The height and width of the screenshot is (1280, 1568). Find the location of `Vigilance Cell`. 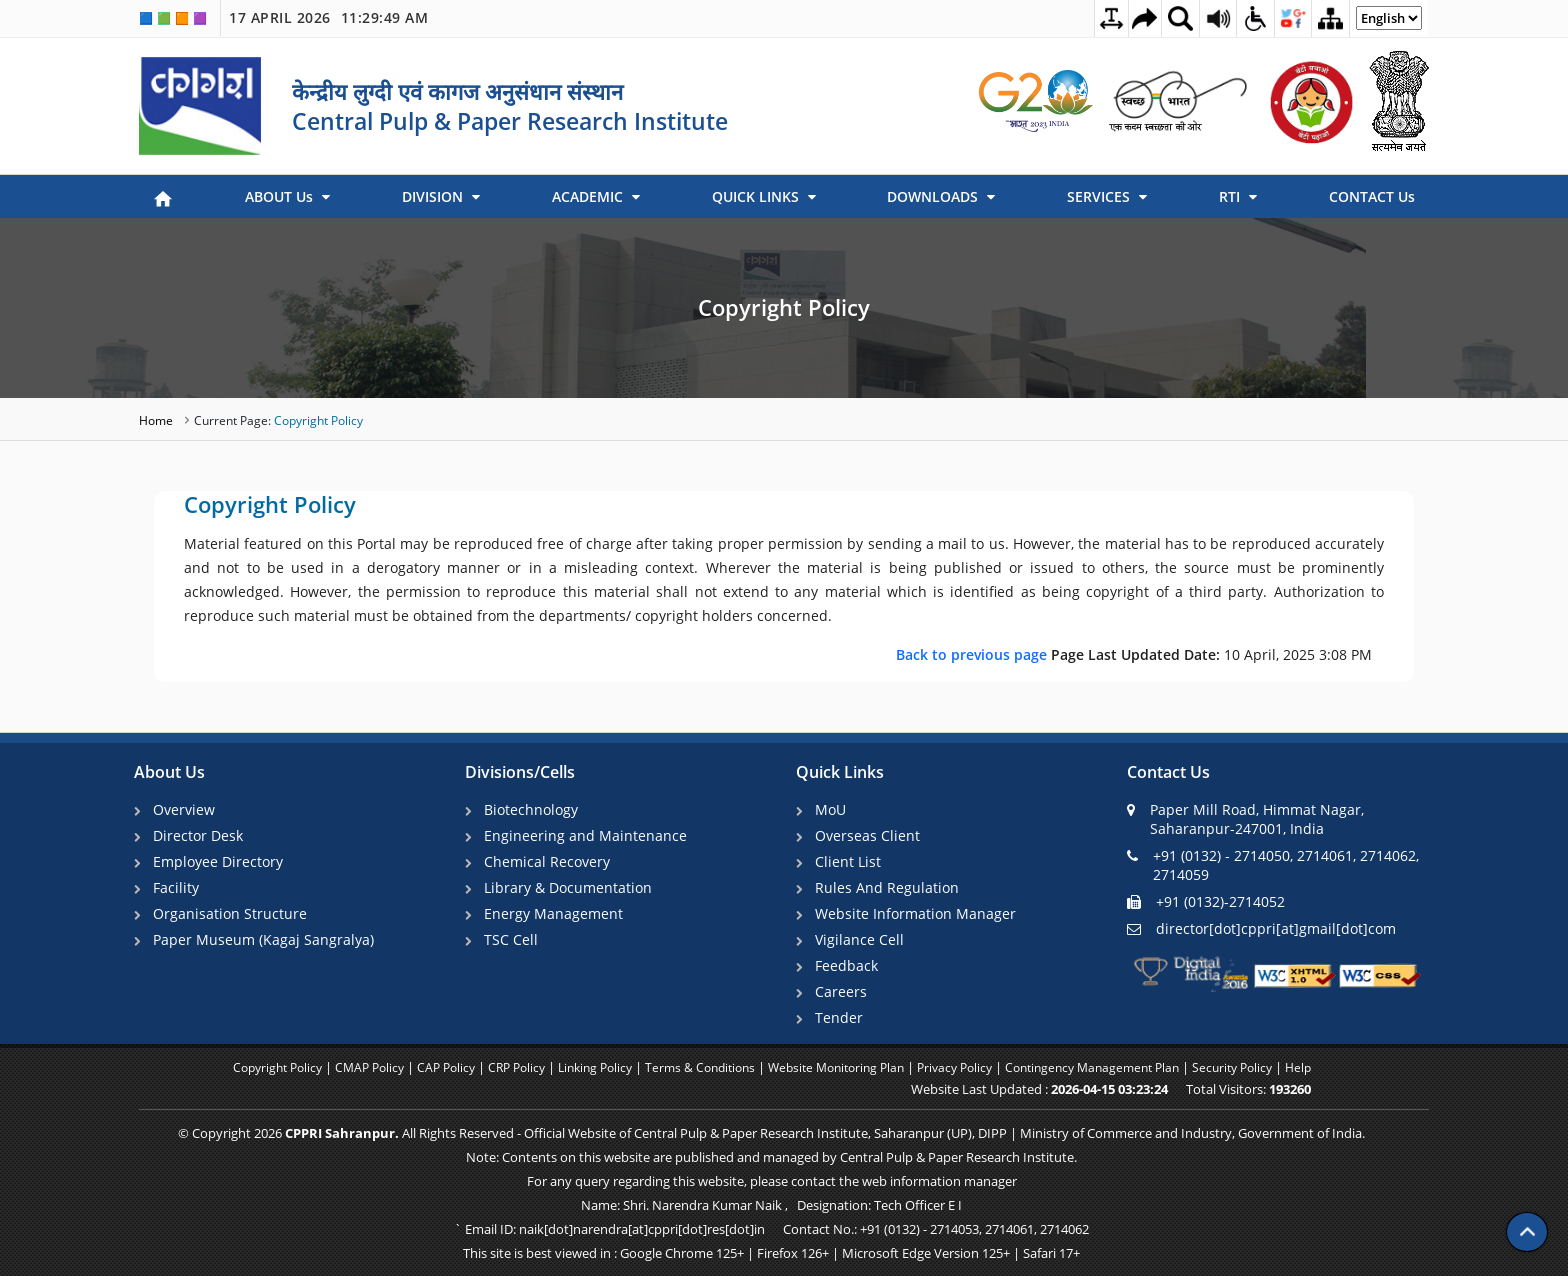

Vigilance Cell is located at coordinates (861, 942).